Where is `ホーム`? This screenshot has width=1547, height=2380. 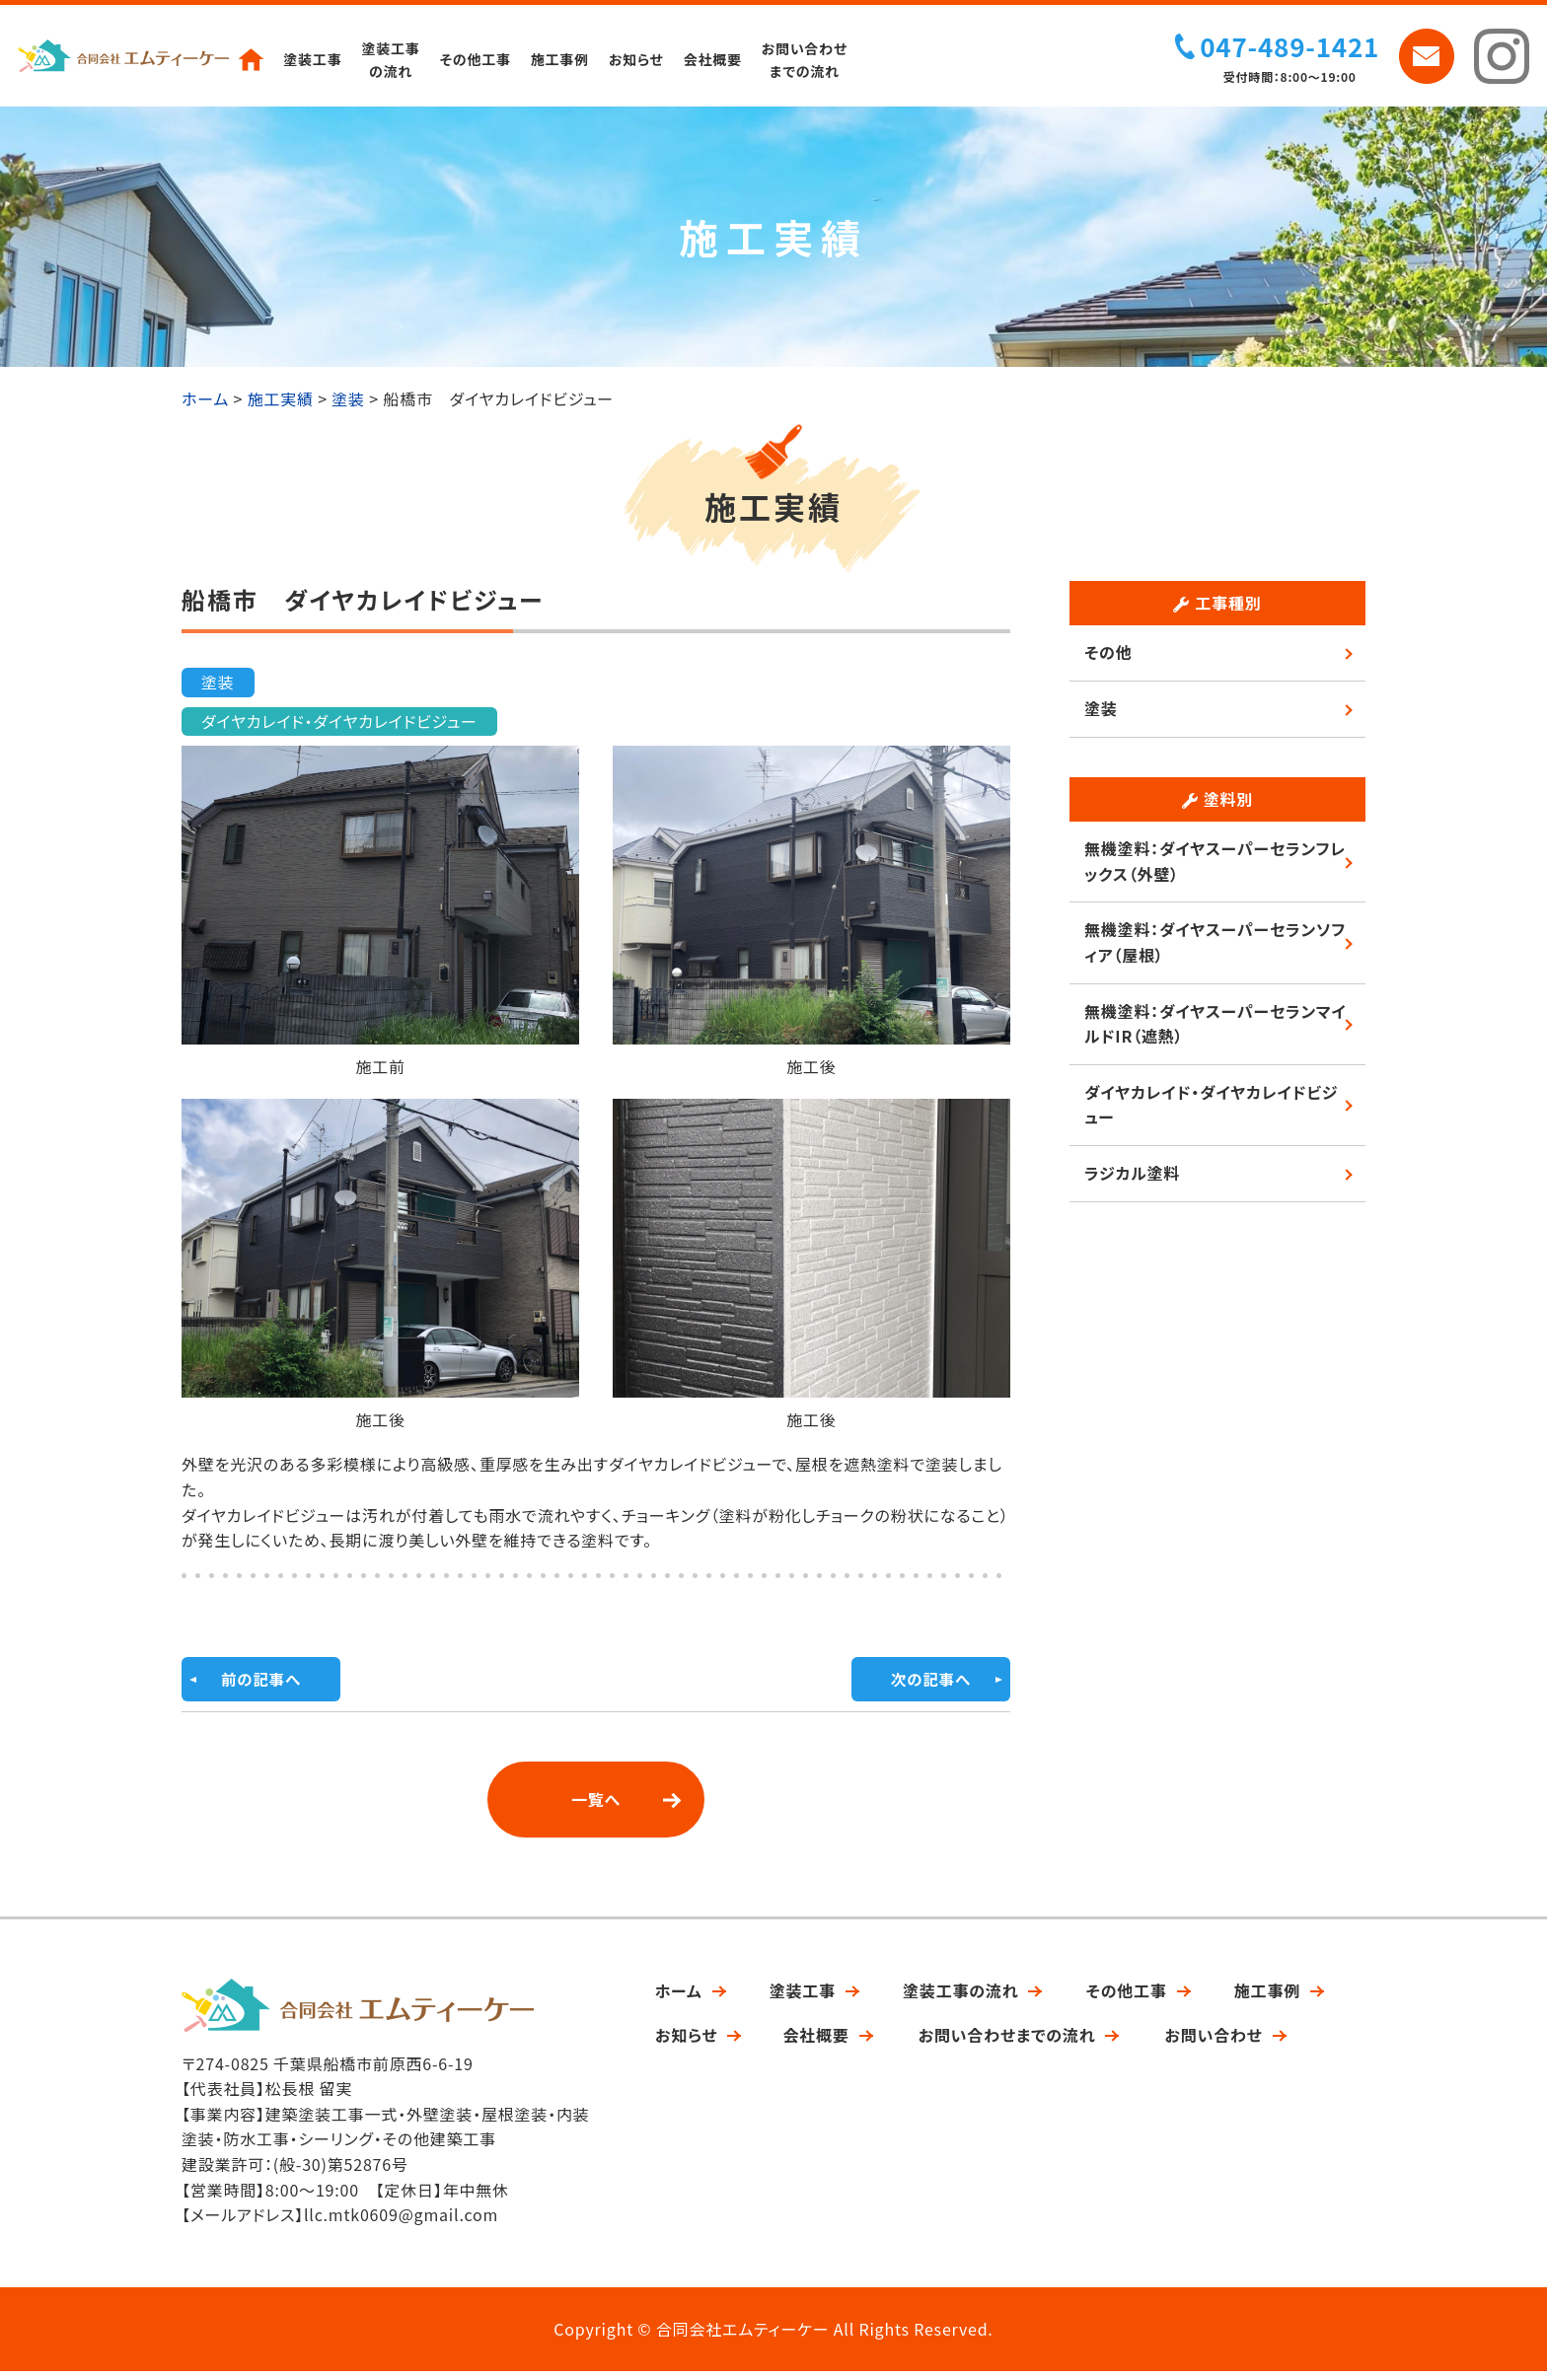
ホーム is located at coordinates (678, 1998).